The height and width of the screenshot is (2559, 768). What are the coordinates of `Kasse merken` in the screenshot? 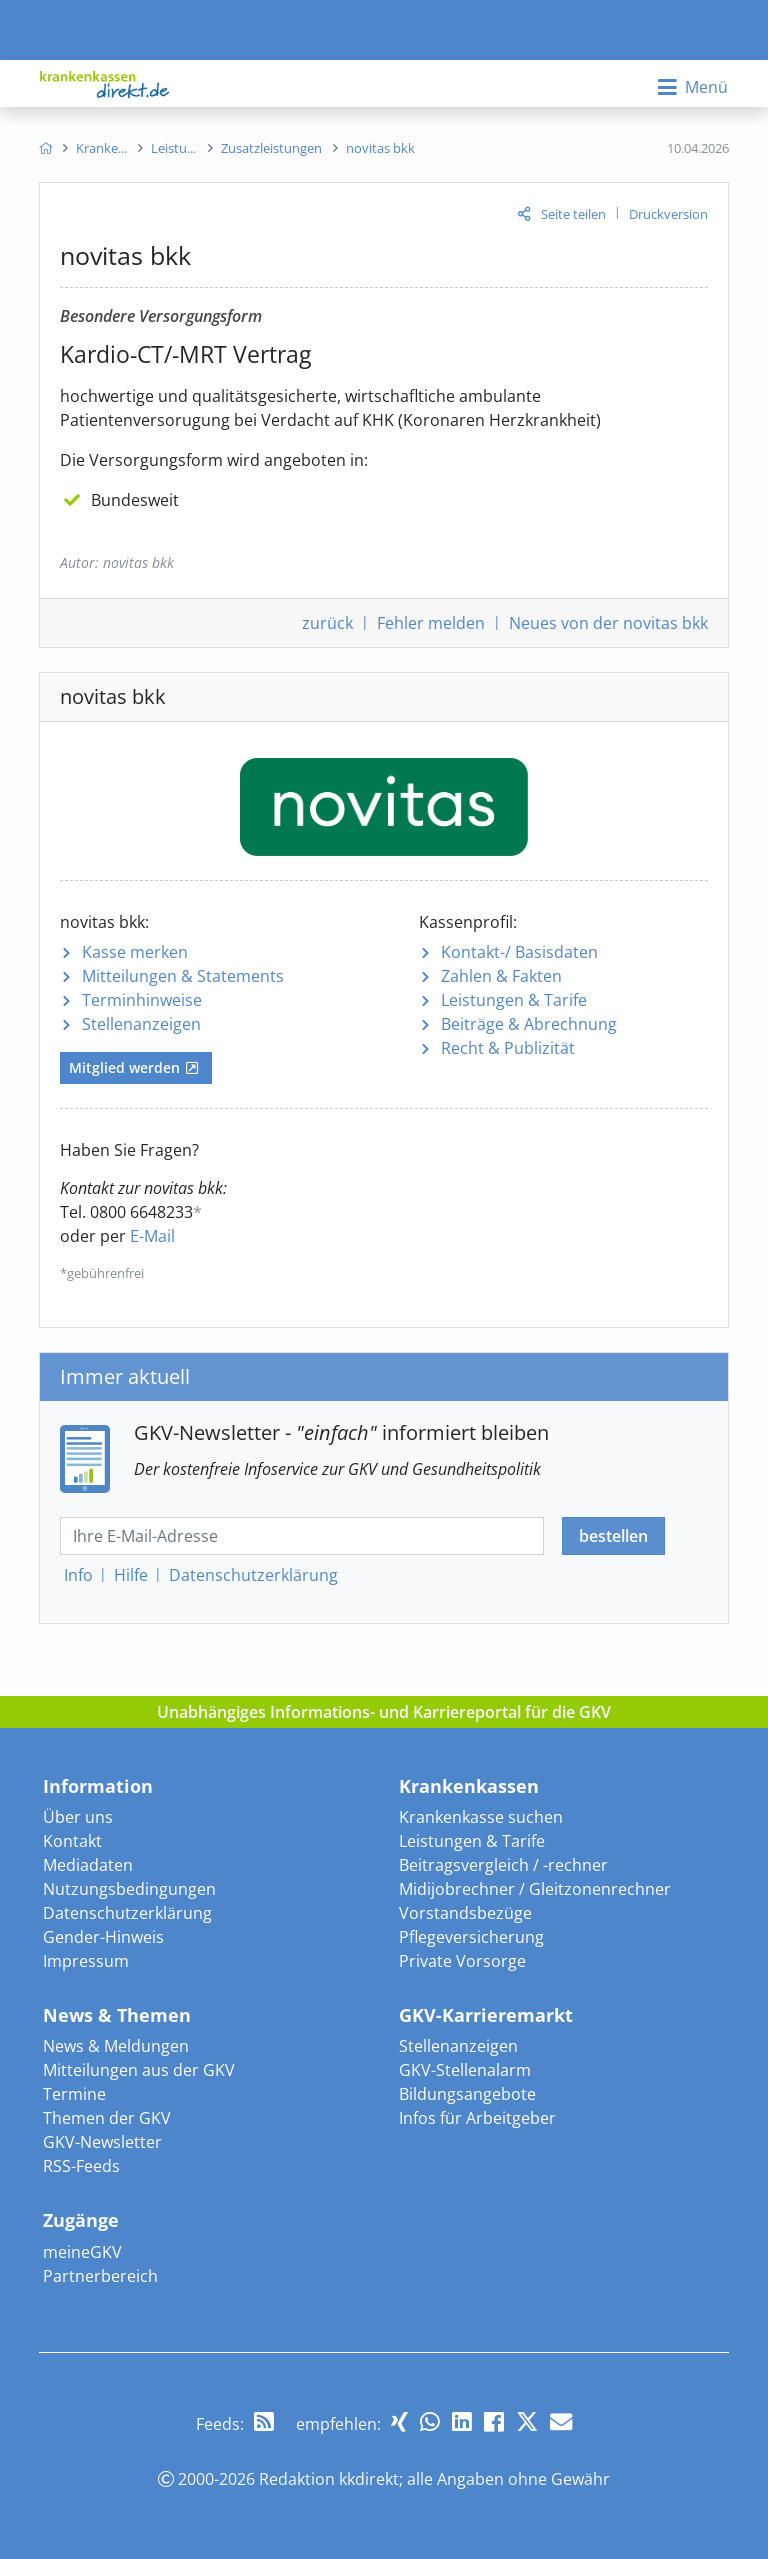 It's located at (135, 952).